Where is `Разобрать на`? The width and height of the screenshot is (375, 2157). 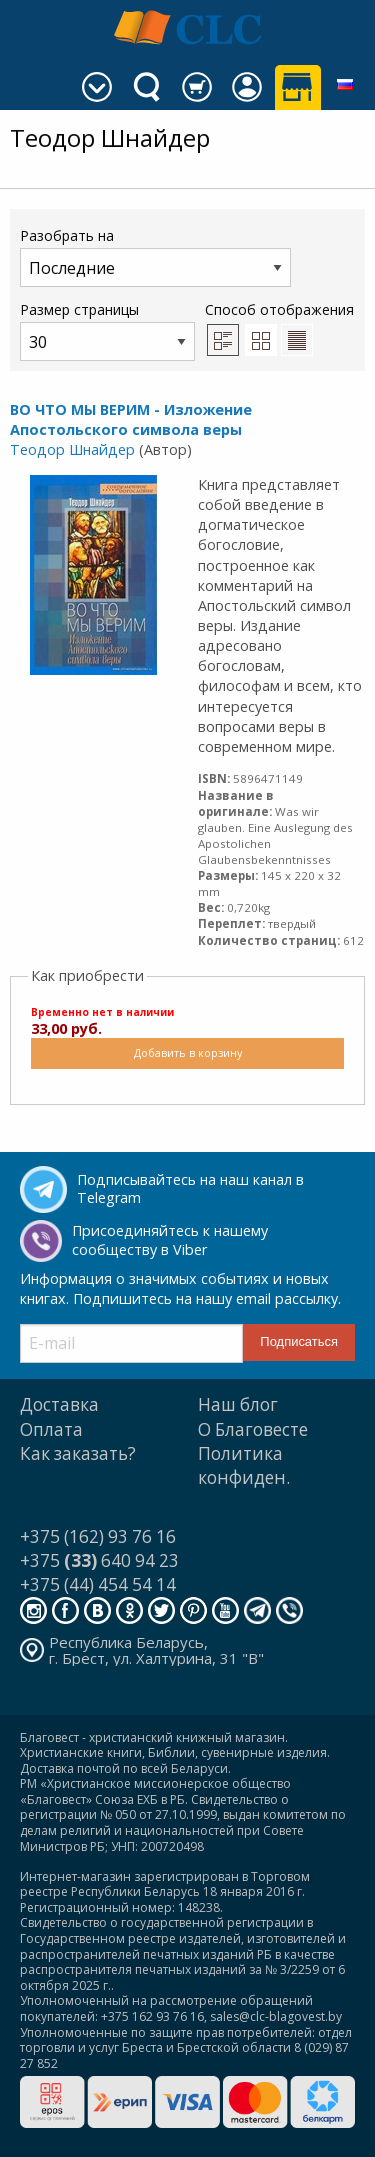 Разобрать на is located at coordinates (155, 256).